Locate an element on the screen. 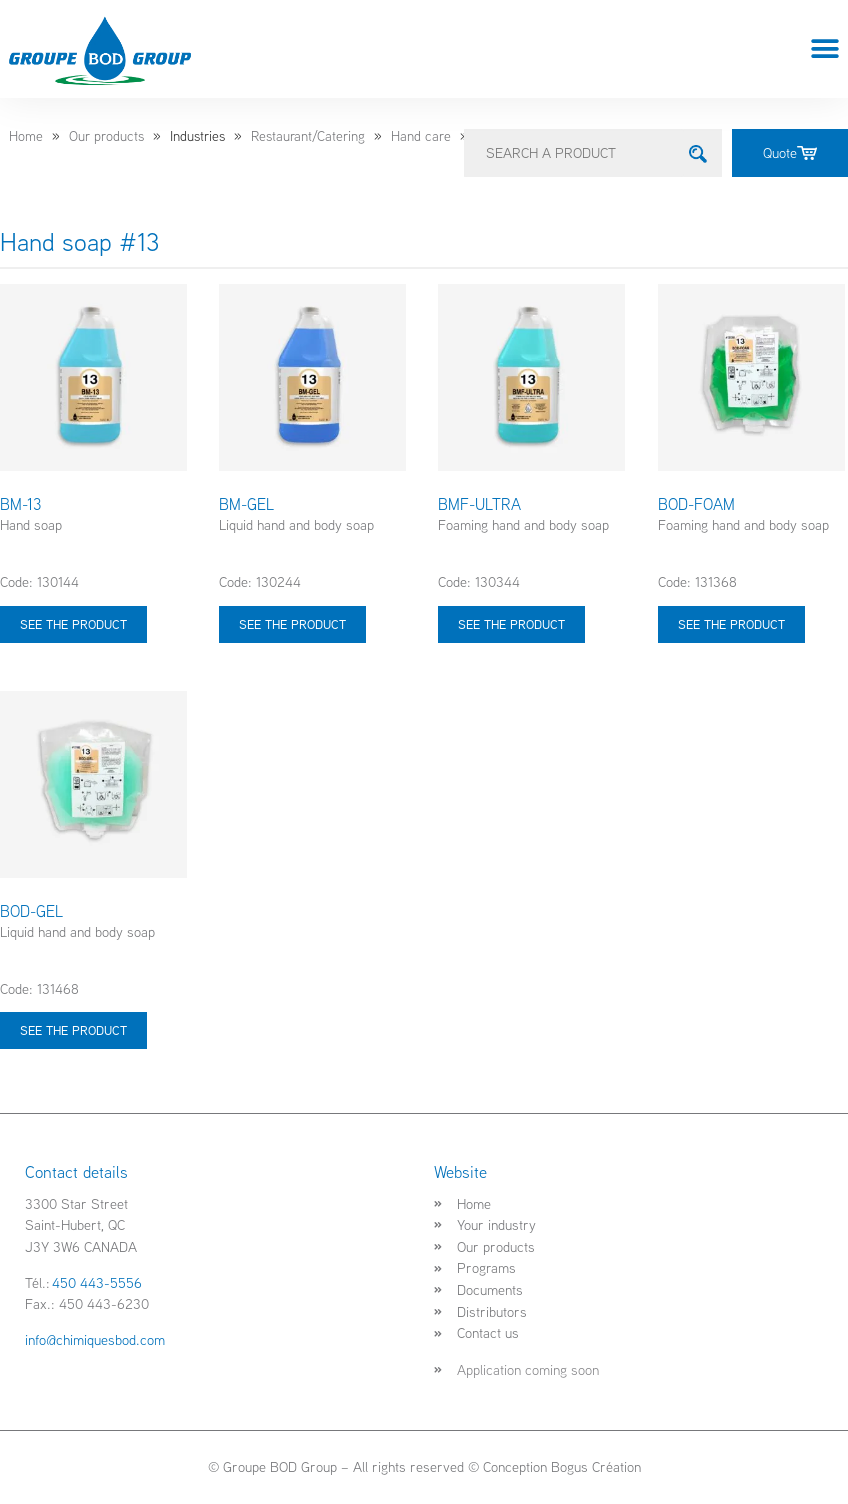  info@chimiquesbod.com is located at coordinates (95, 1339).